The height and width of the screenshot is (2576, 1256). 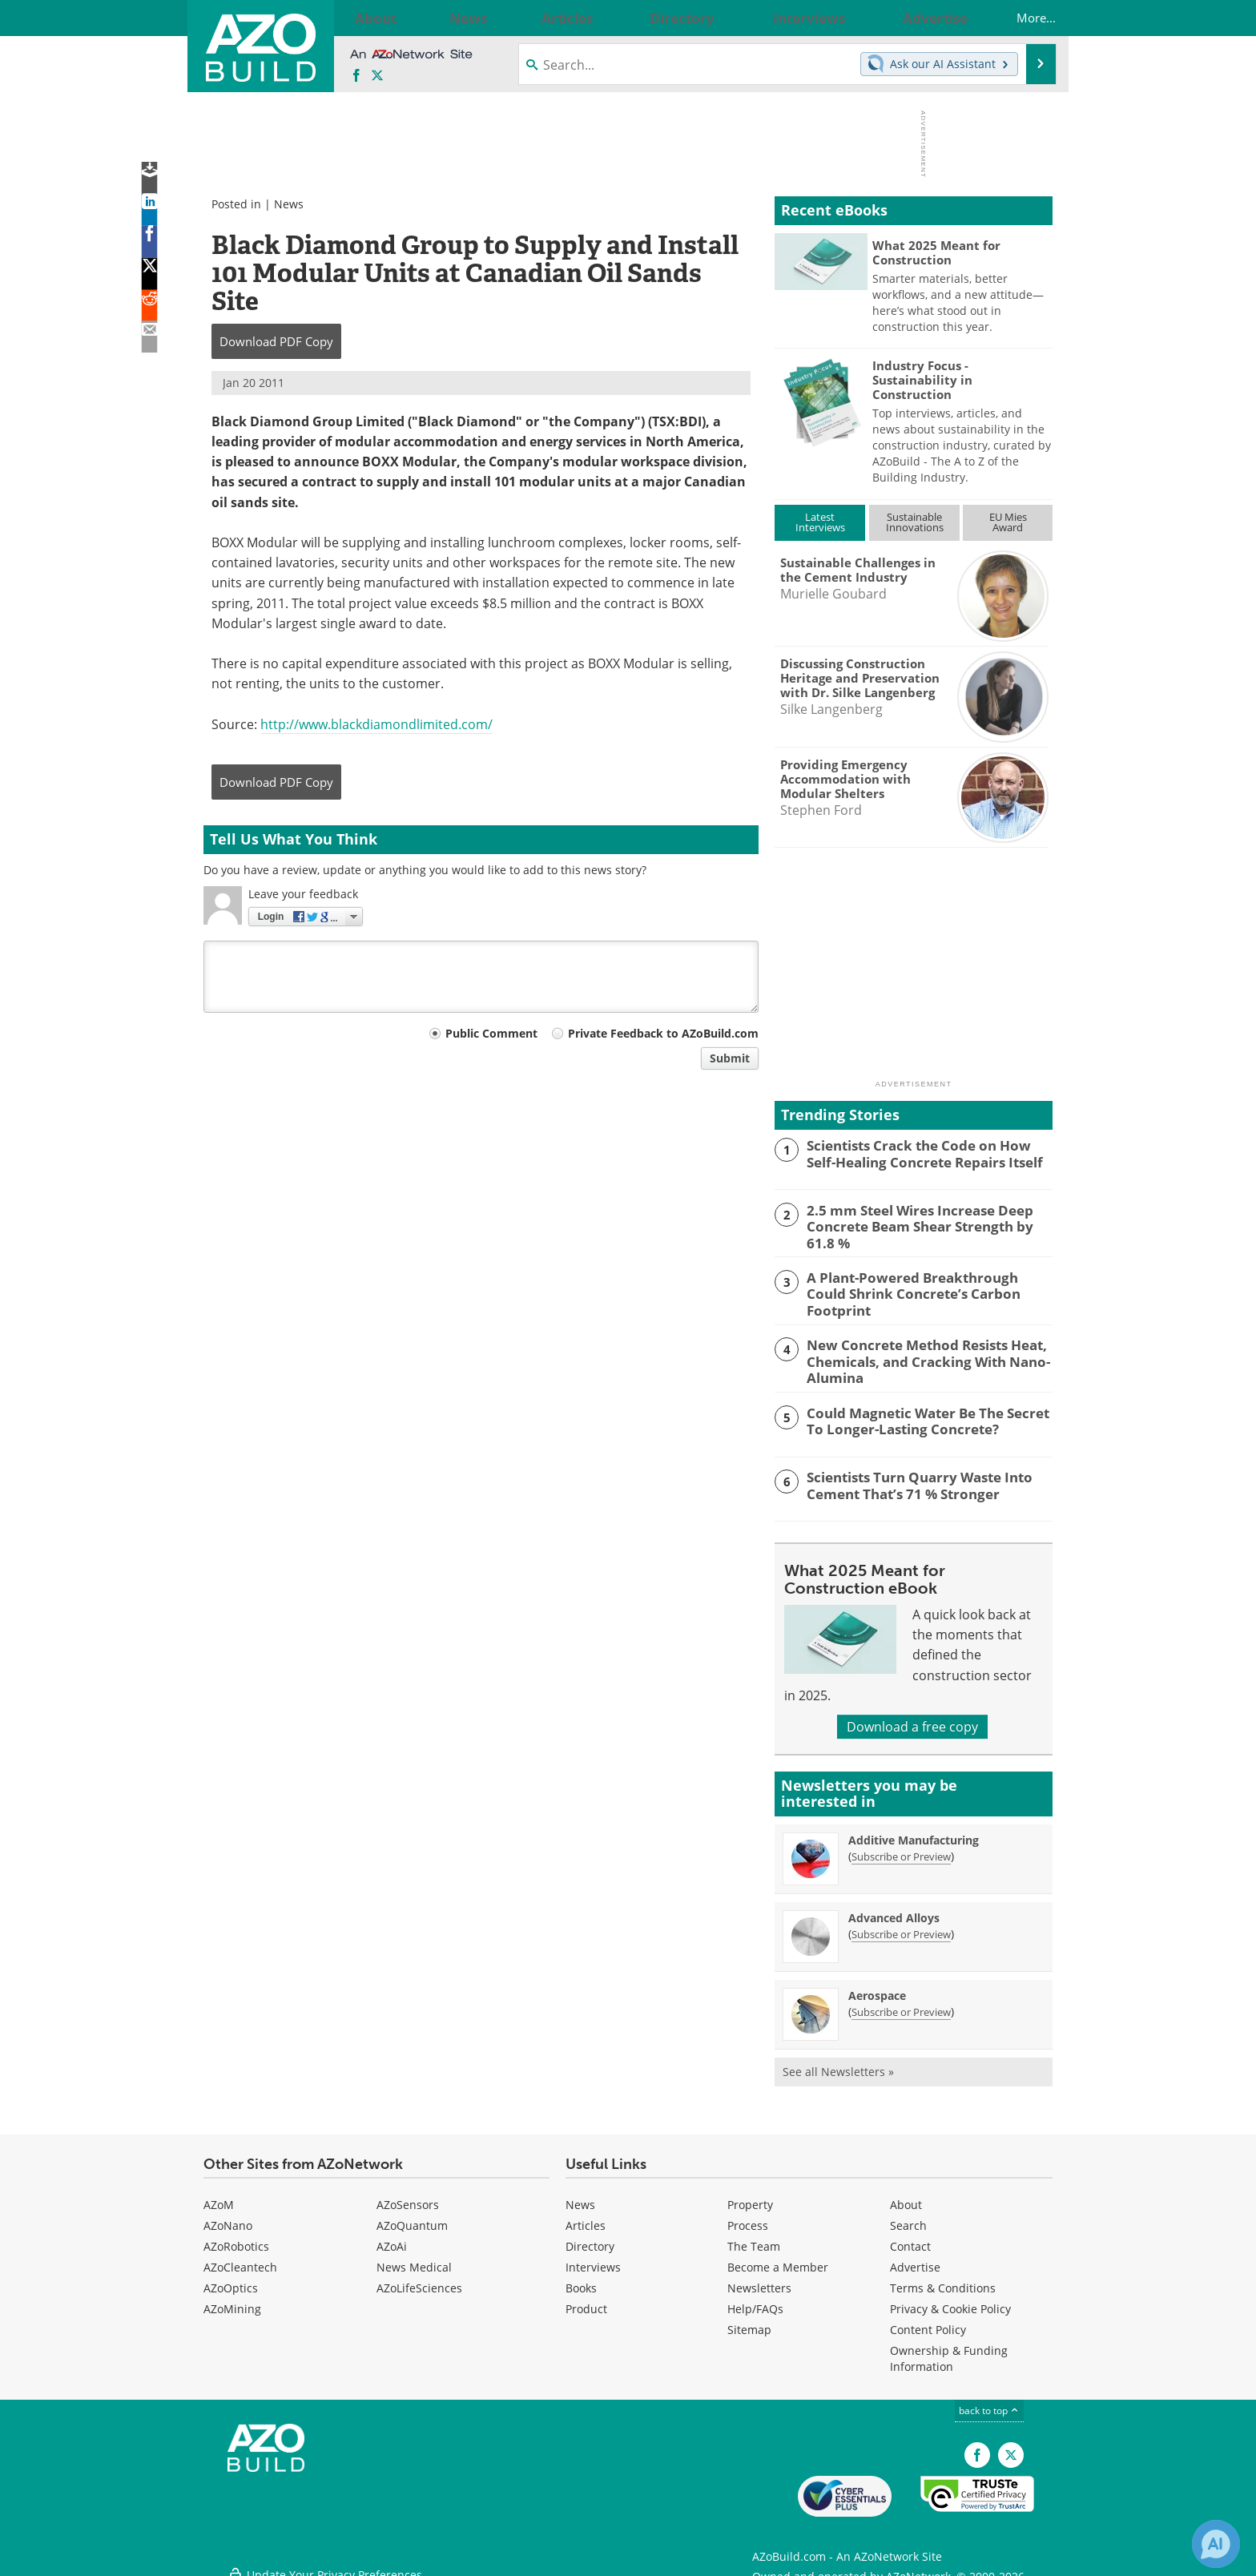 What do you see at coordinates (917, 1353) in the screenshot?
I see `New Concrete Method Resists Heat, Chemicals, and Cracking With Nano-Alumina` at bounding box center [917, 1353].